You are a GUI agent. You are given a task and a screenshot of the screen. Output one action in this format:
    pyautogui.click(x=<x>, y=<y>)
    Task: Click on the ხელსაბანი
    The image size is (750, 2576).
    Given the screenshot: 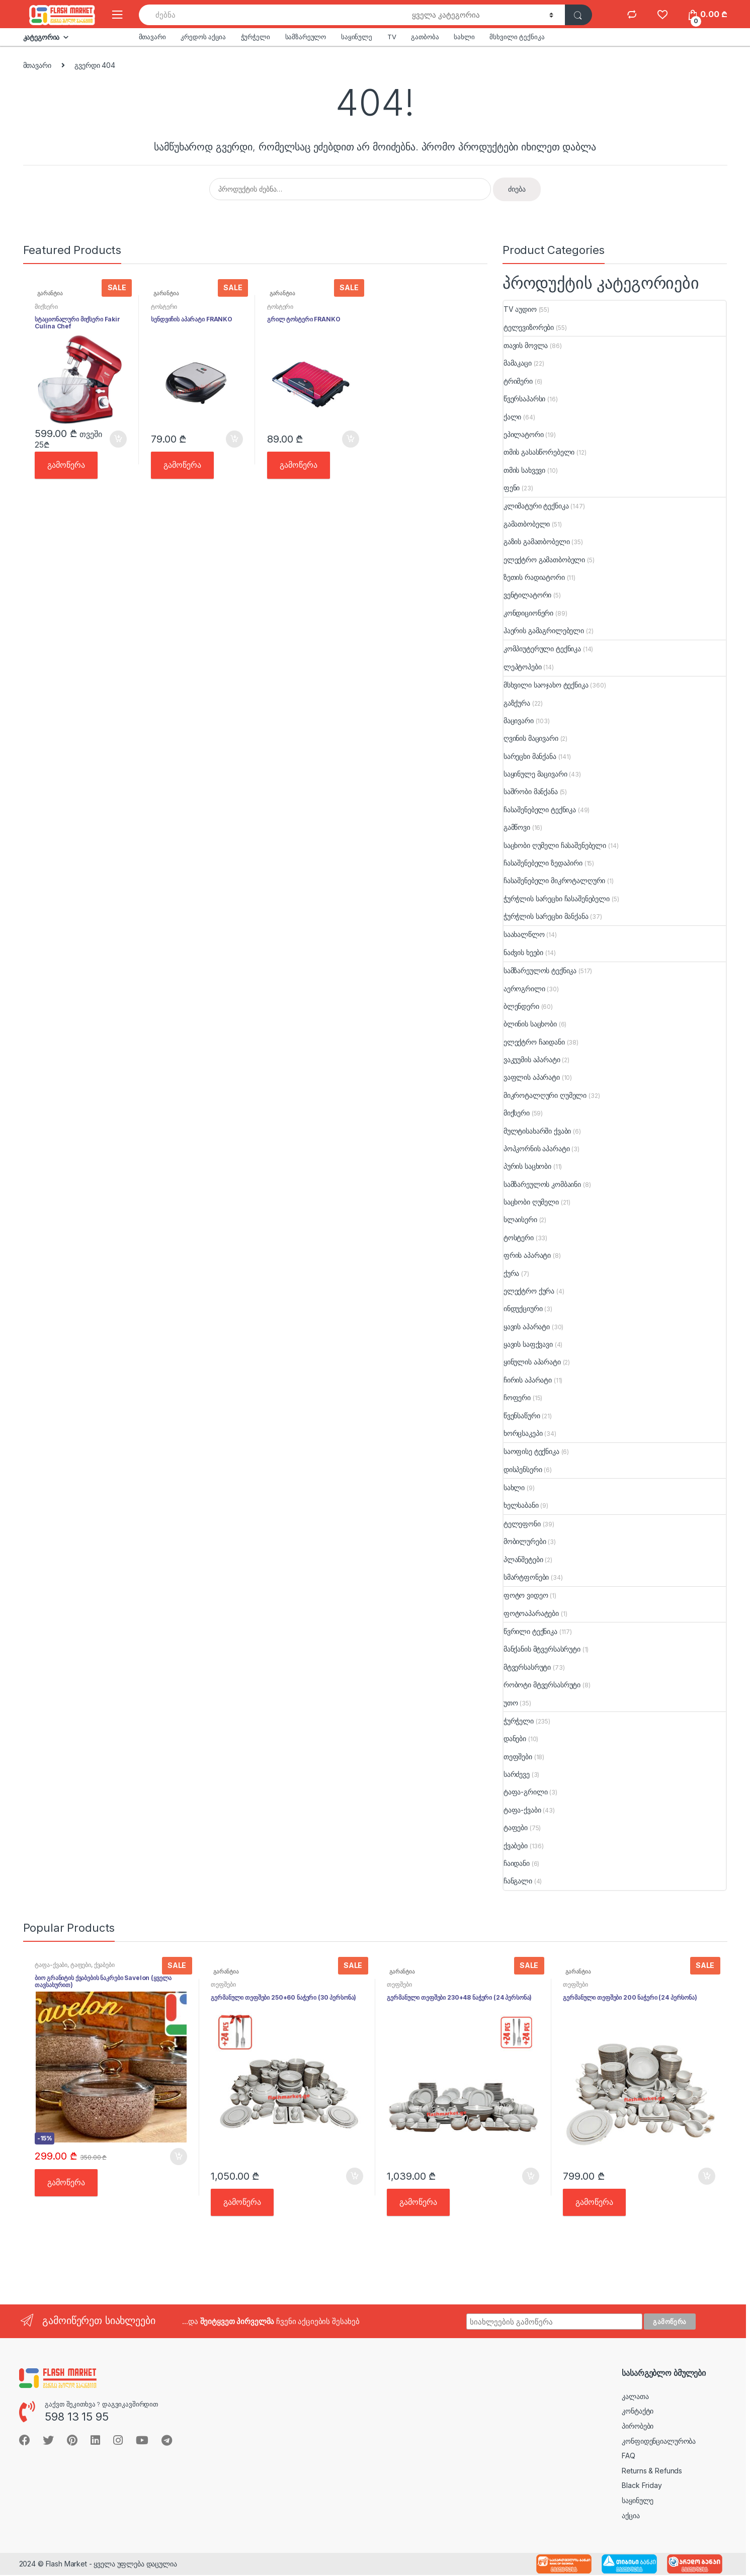 What is the action you would take?
    pyautogui.click(x=521, y=1505)
    